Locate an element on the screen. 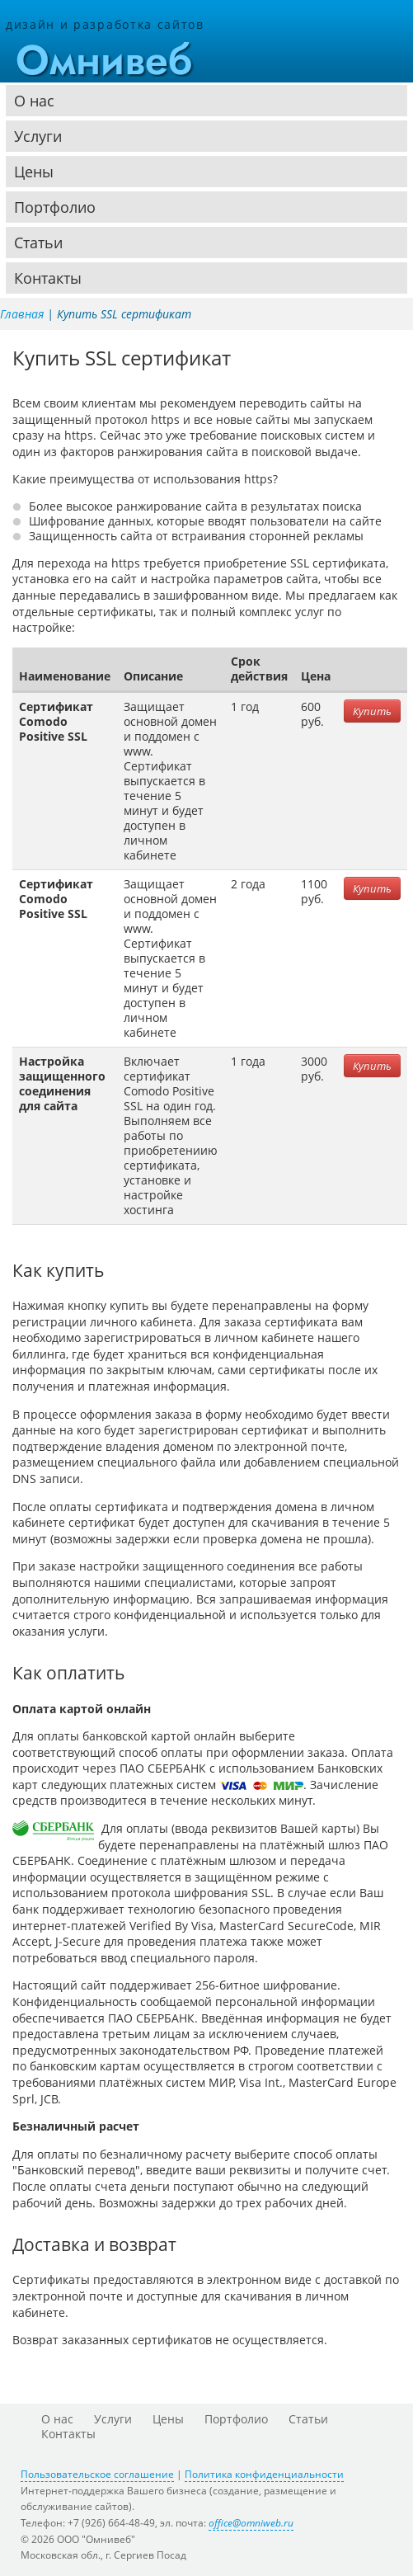  Пользовательское соглашение is located at coordinates (97, 2474).